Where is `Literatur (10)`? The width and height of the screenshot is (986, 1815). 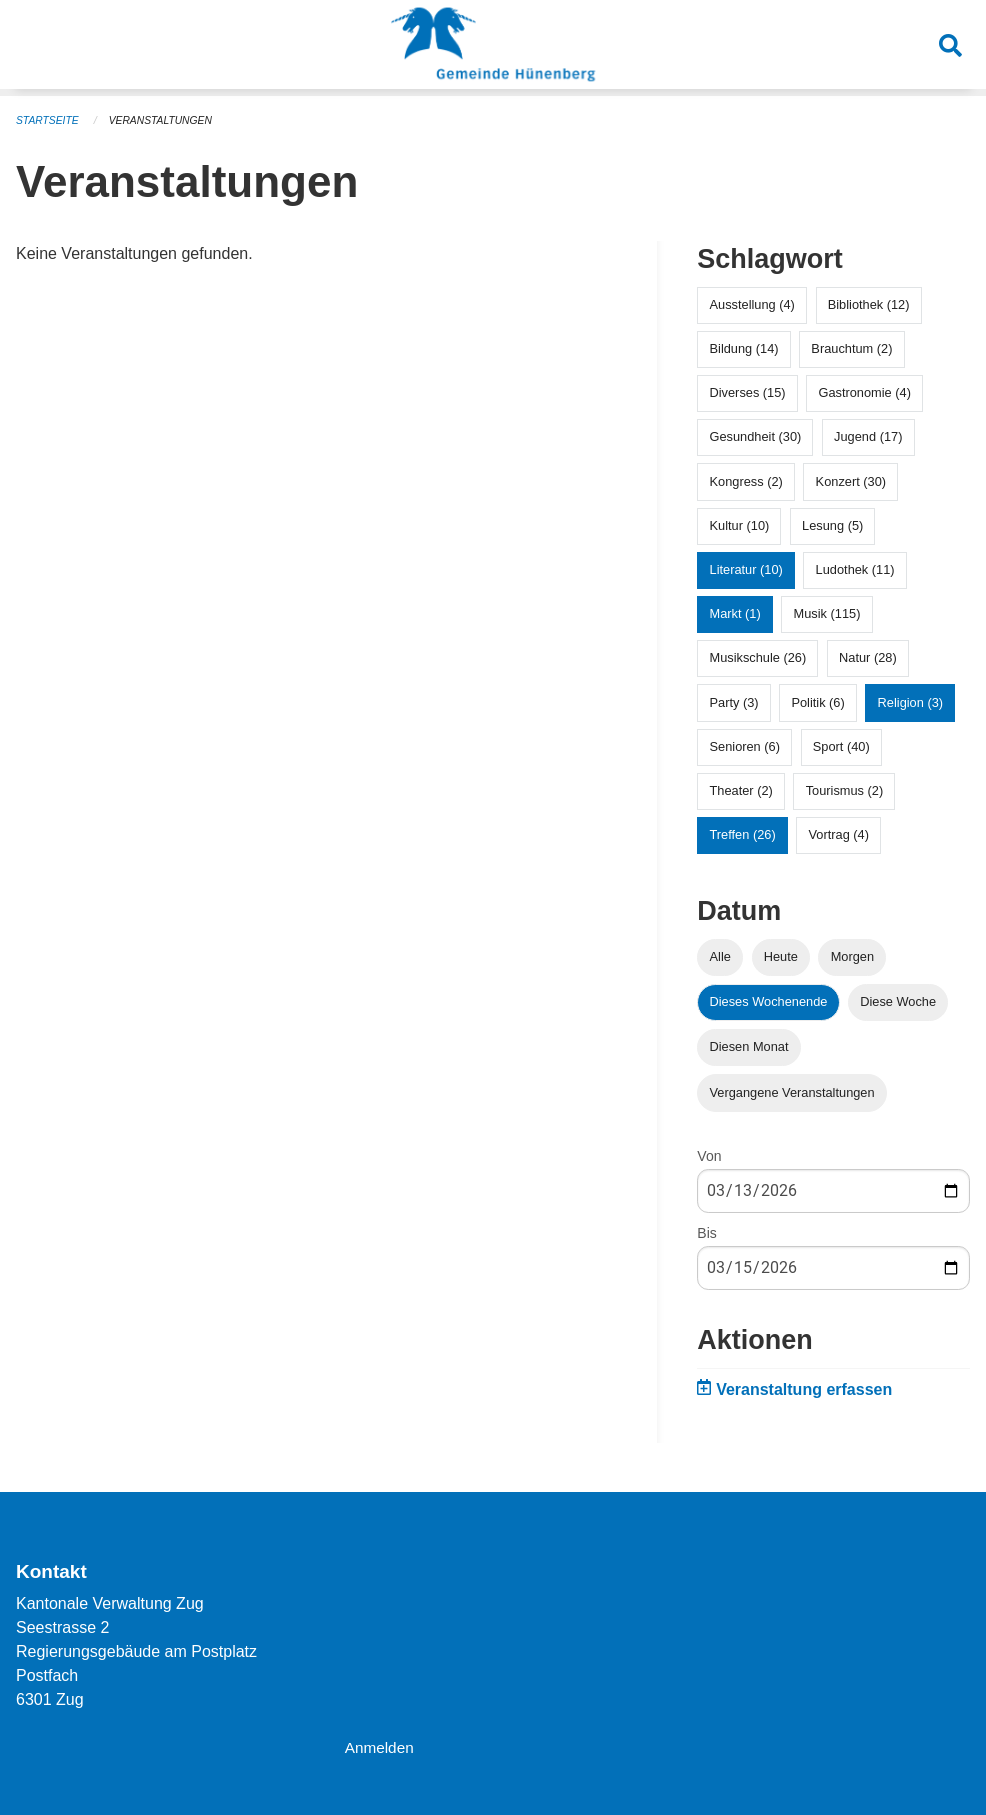
Literatur (10) is located at coordinates (746, 568).